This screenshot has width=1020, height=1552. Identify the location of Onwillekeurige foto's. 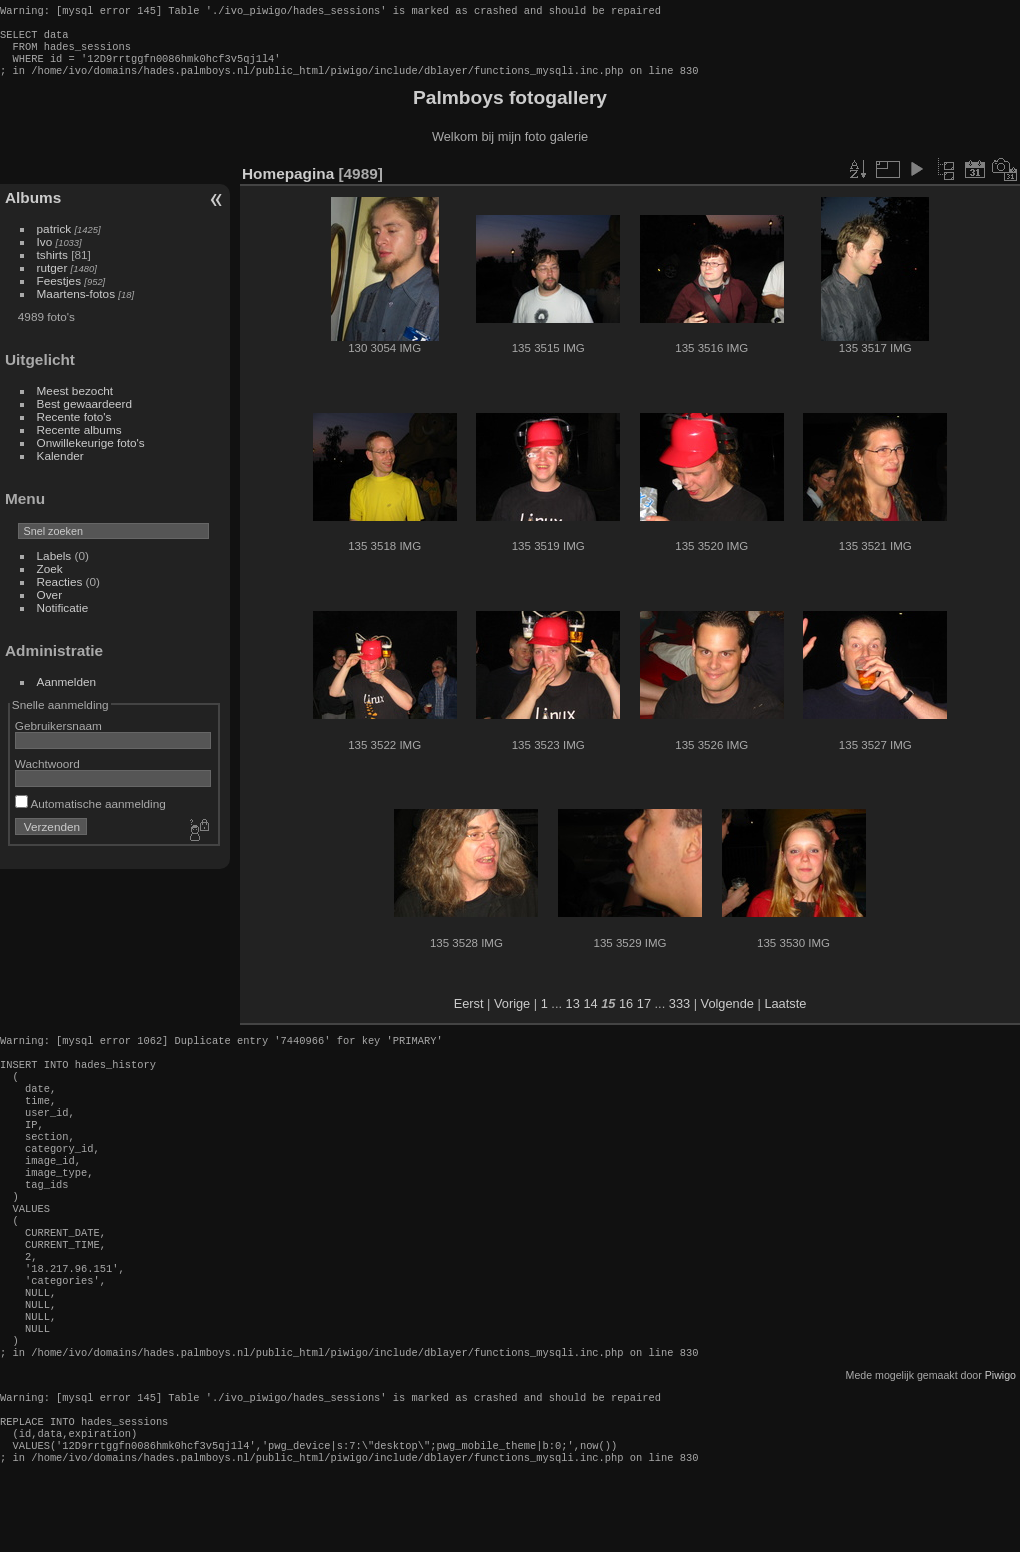
(91, 454).